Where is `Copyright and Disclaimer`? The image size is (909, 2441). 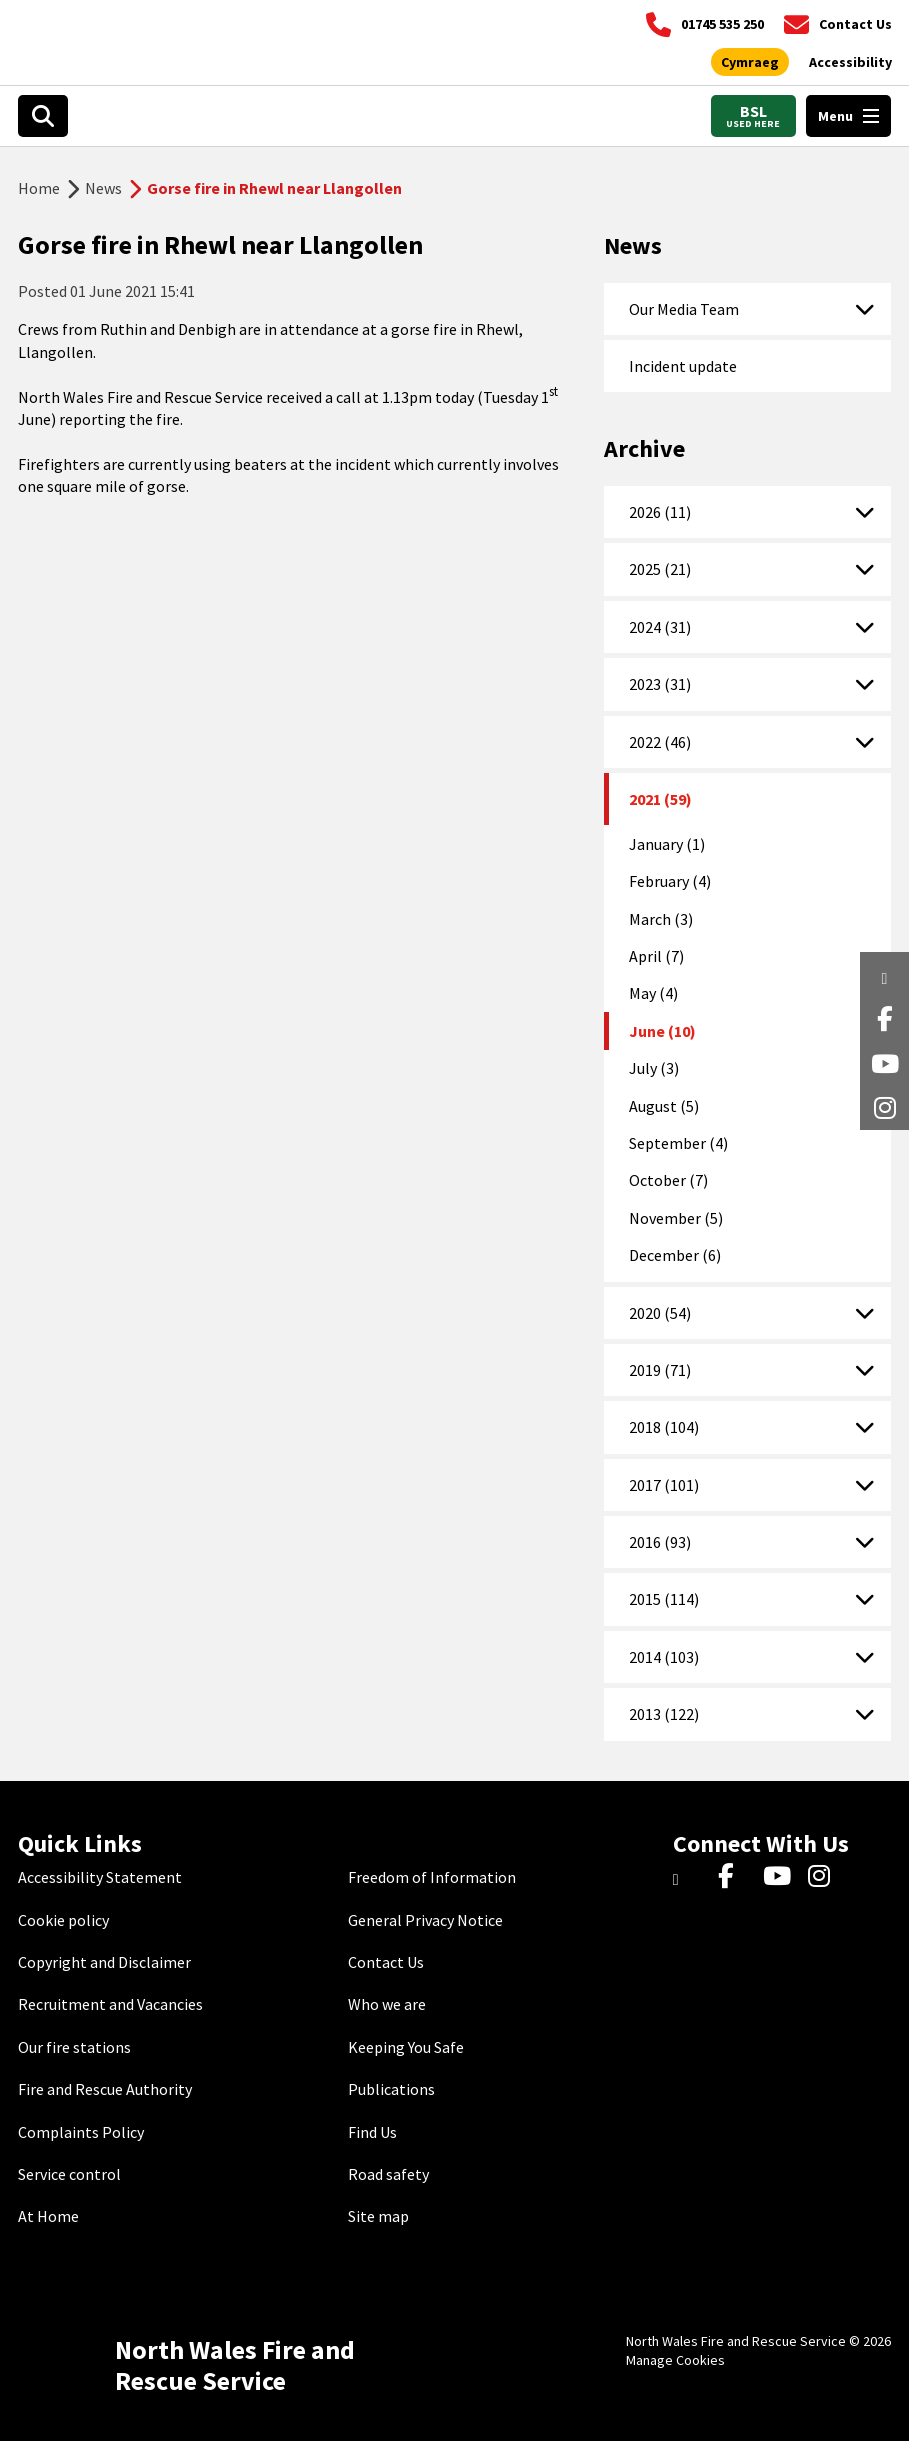
Copyright and Disclaimer is located at coordinates (104, 1962).